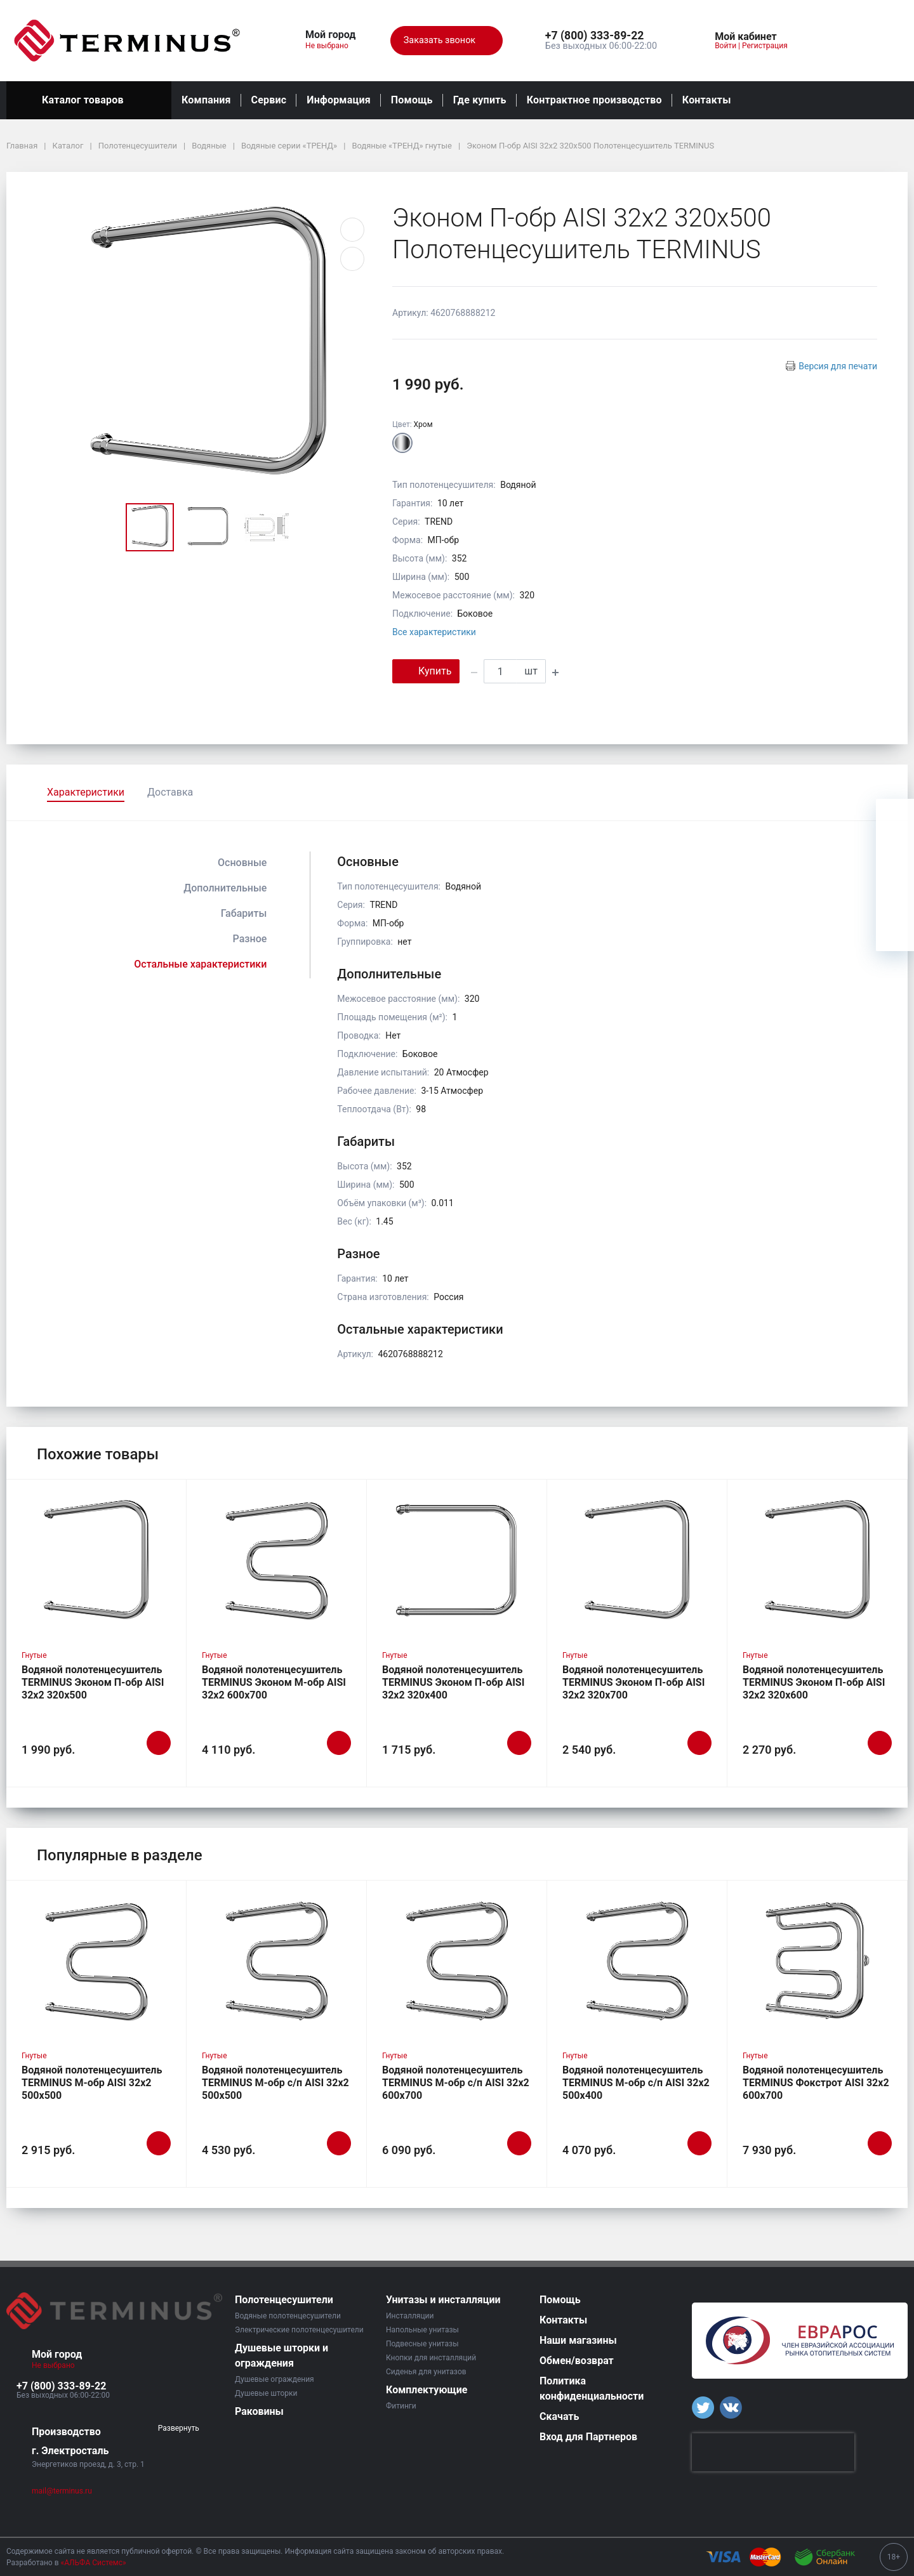 The height and width of the screenshot is (2576, 914). Describe the element at coordinates (816, 2082) in the screenshot. I see `Водяной полотенцесушитель TERMINUS Фокстрот AISI 32х2 600х700` at that location.